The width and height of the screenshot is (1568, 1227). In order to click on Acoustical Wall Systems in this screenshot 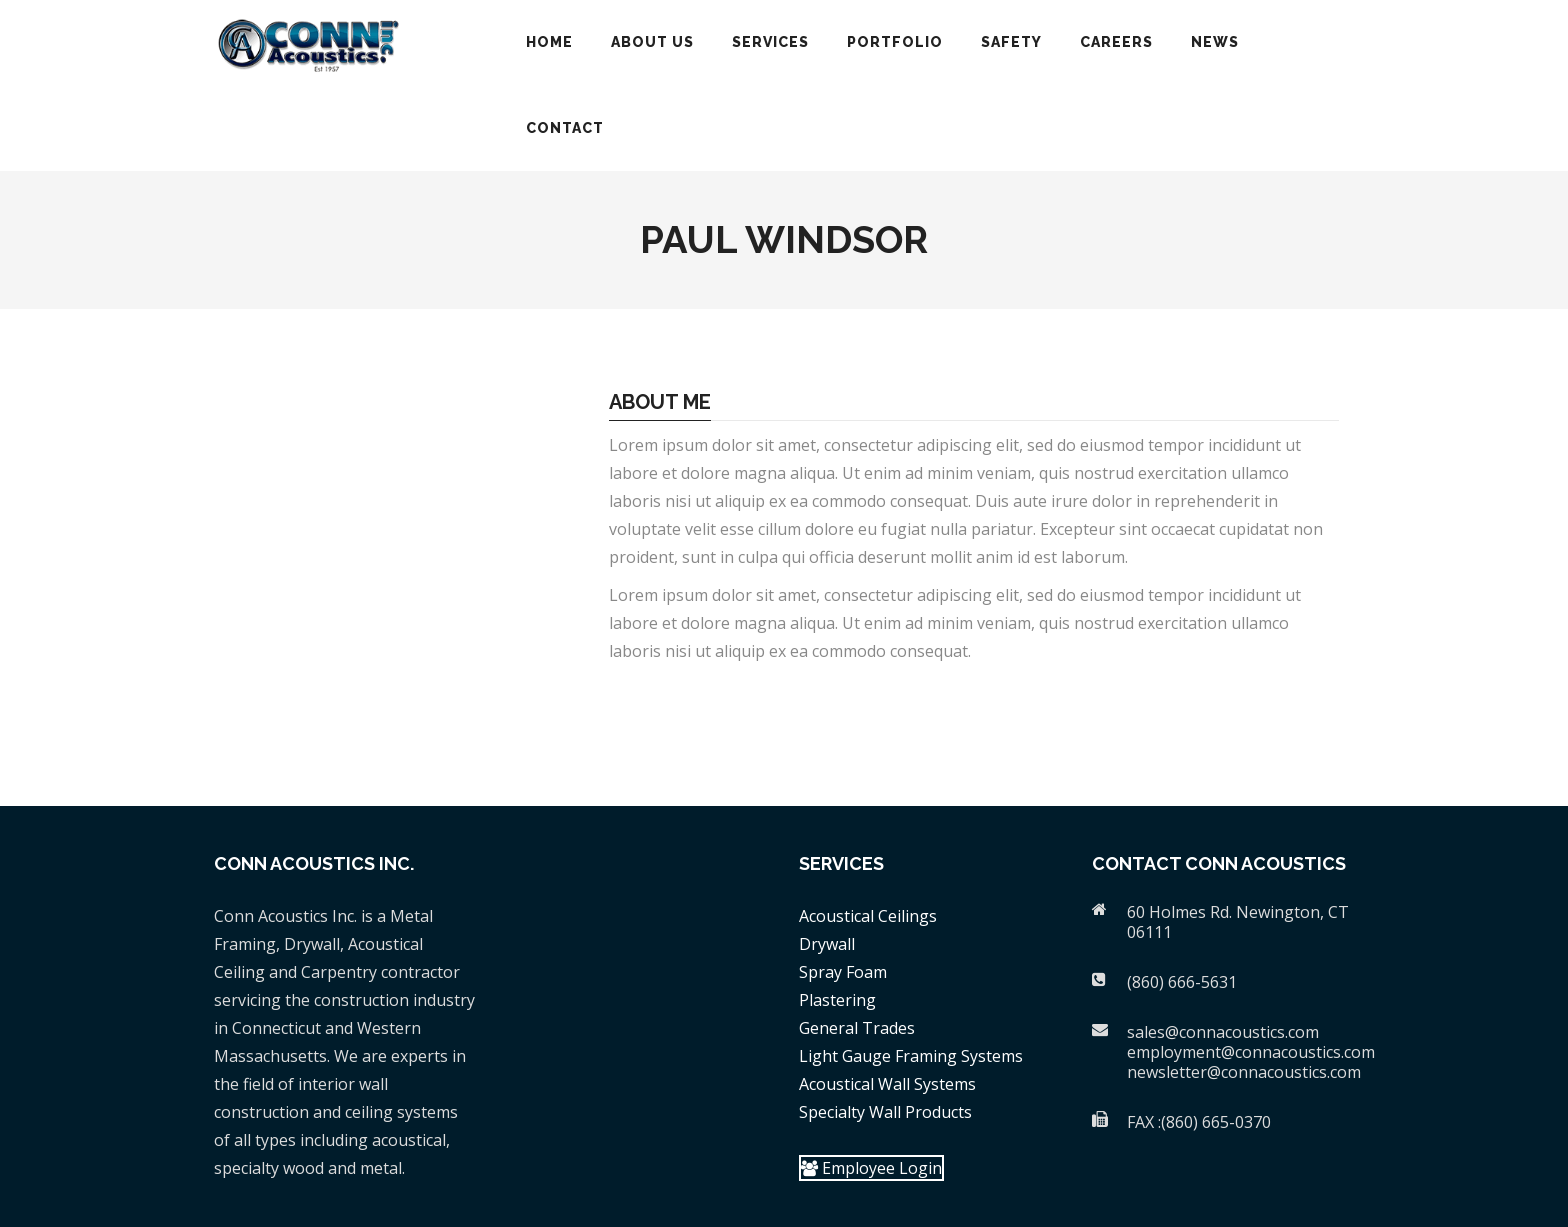, I will do `click(887, 1084)`.